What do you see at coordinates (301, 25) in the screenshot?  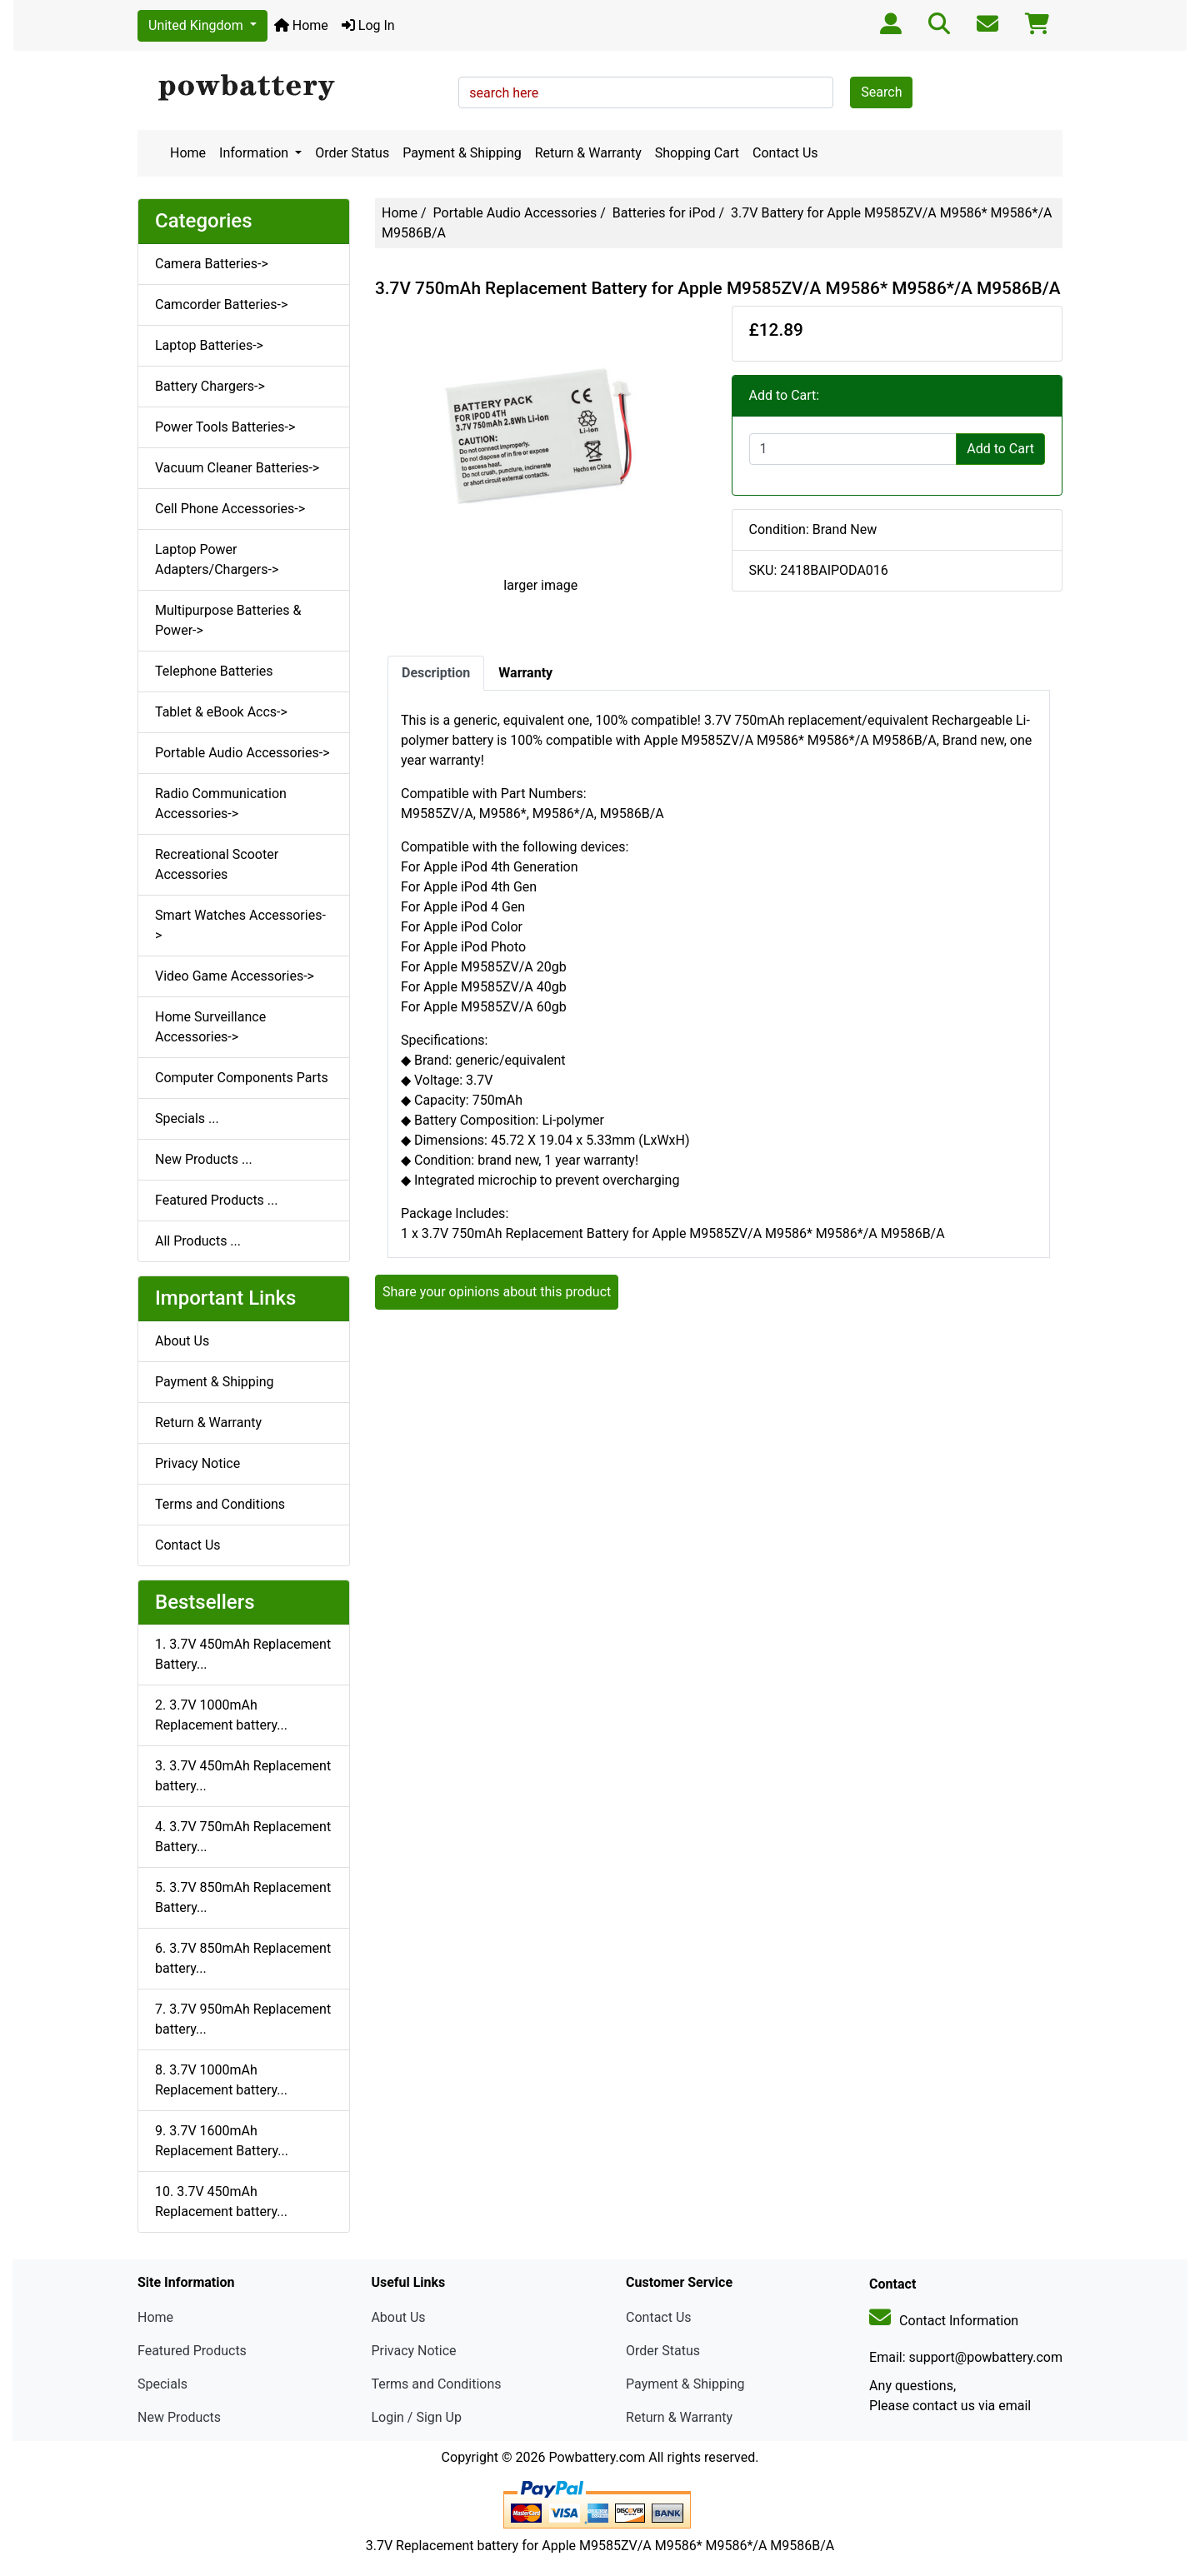 I see `Home` at bounding box center [301, 25].